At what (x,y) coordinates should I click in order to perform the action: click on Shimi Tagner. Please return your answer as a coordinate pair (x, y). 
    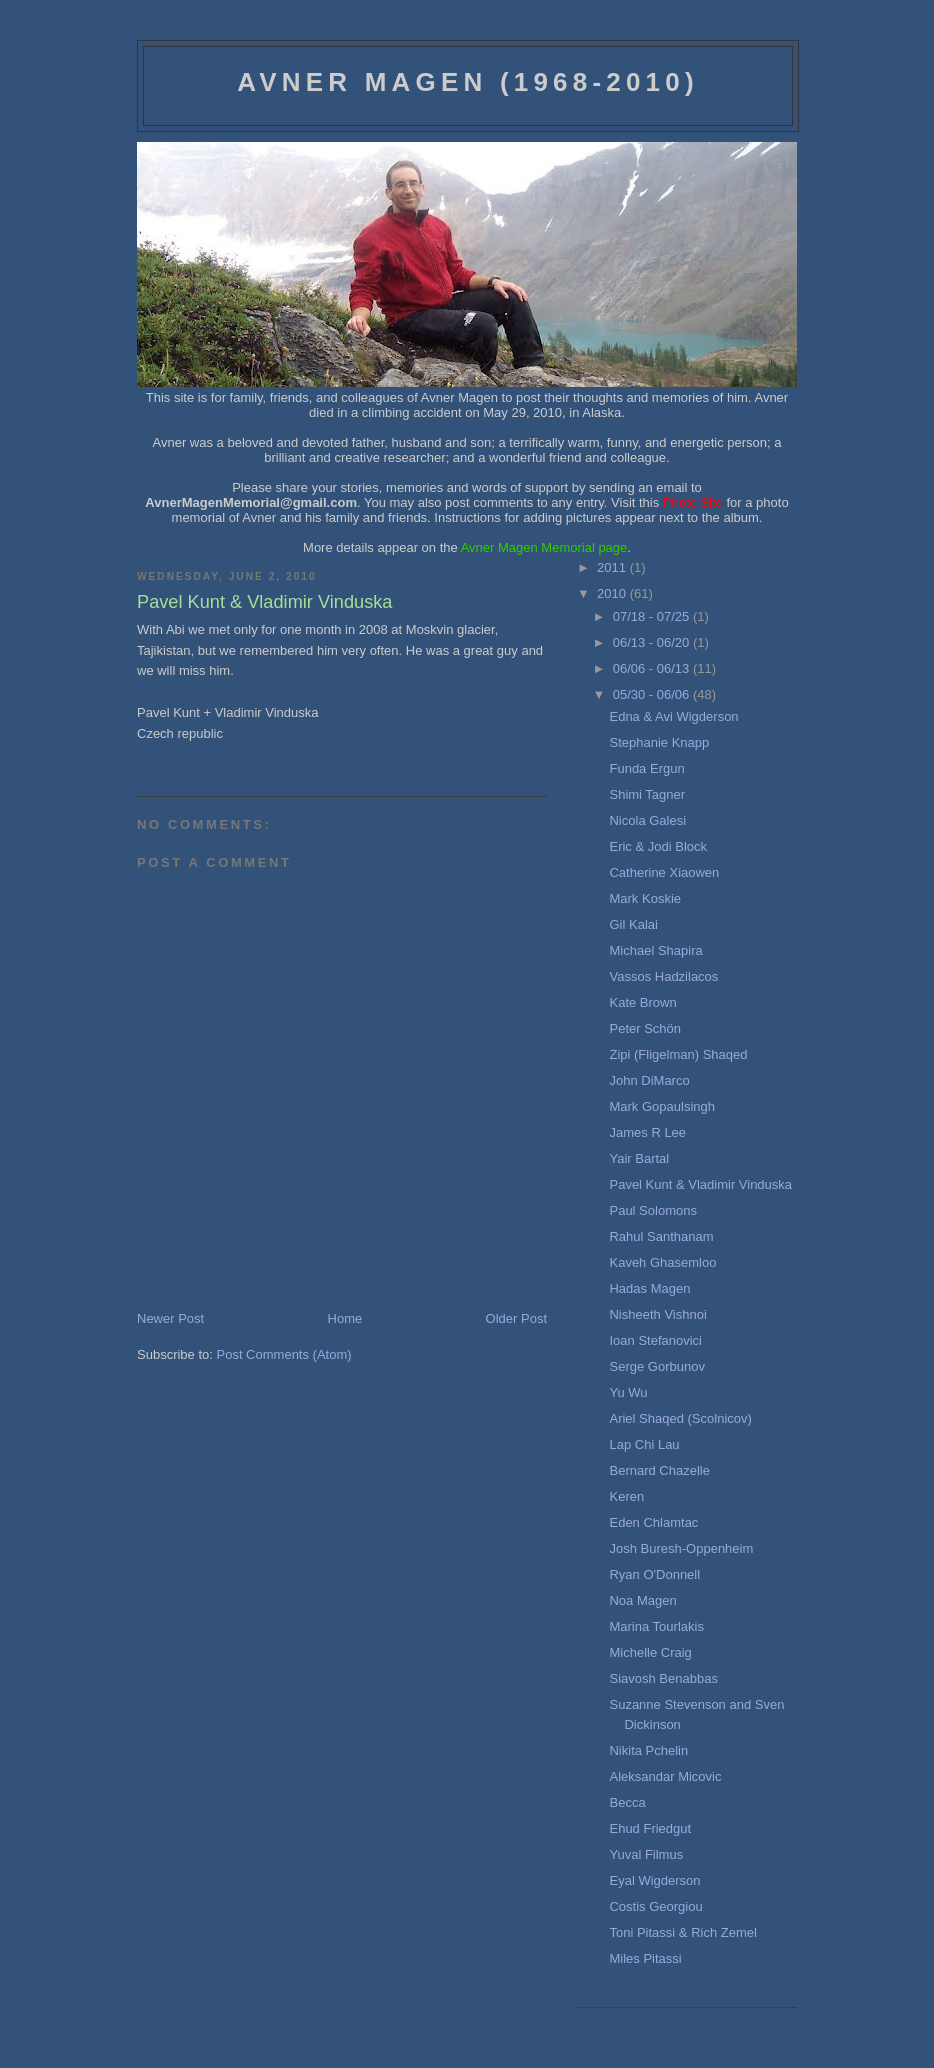
    Looking at the image, I should click on (647, 794).